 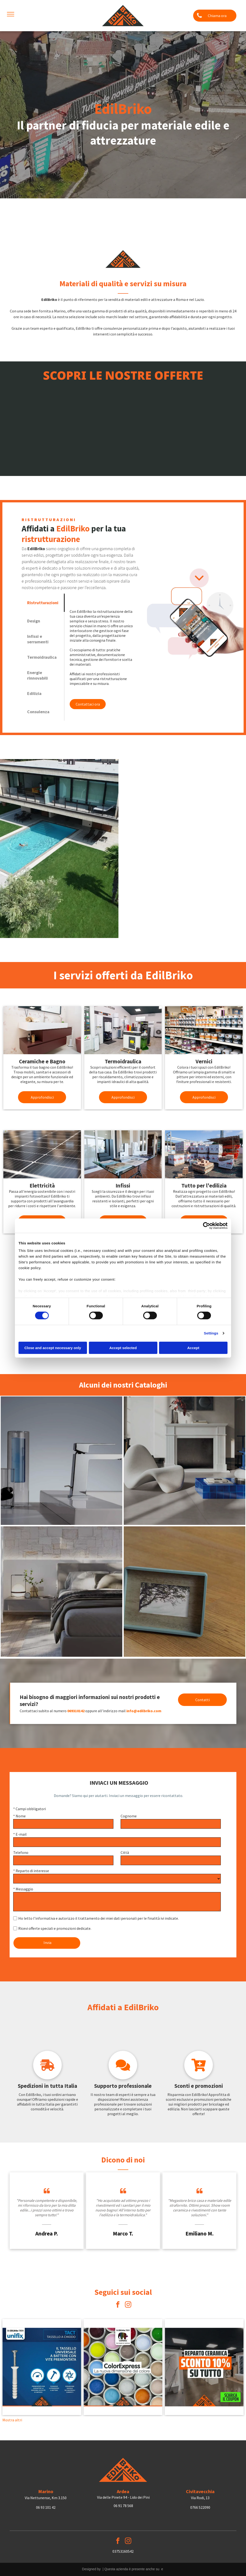 What do you see at coordinates (128, 2305) in the screenshot?
I see `[instagram]` at bounding box center [128, 2305].